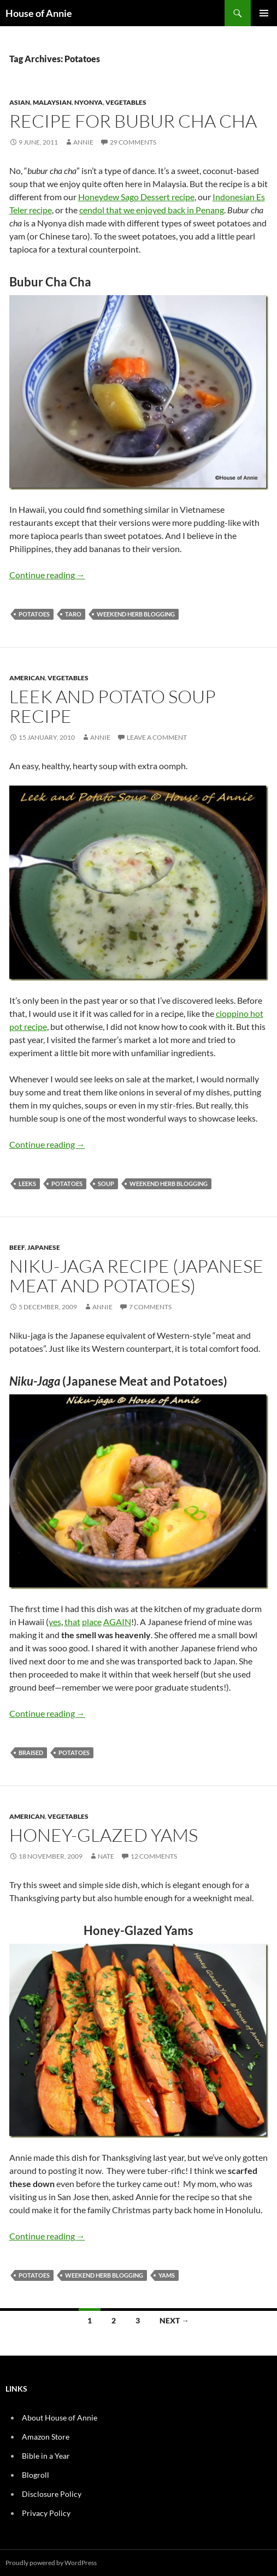 The height and width of the screenshot is (2576, 277). Describe the element at coordinates (106, 1183) in the screenshot. I see `Soup` at that location.